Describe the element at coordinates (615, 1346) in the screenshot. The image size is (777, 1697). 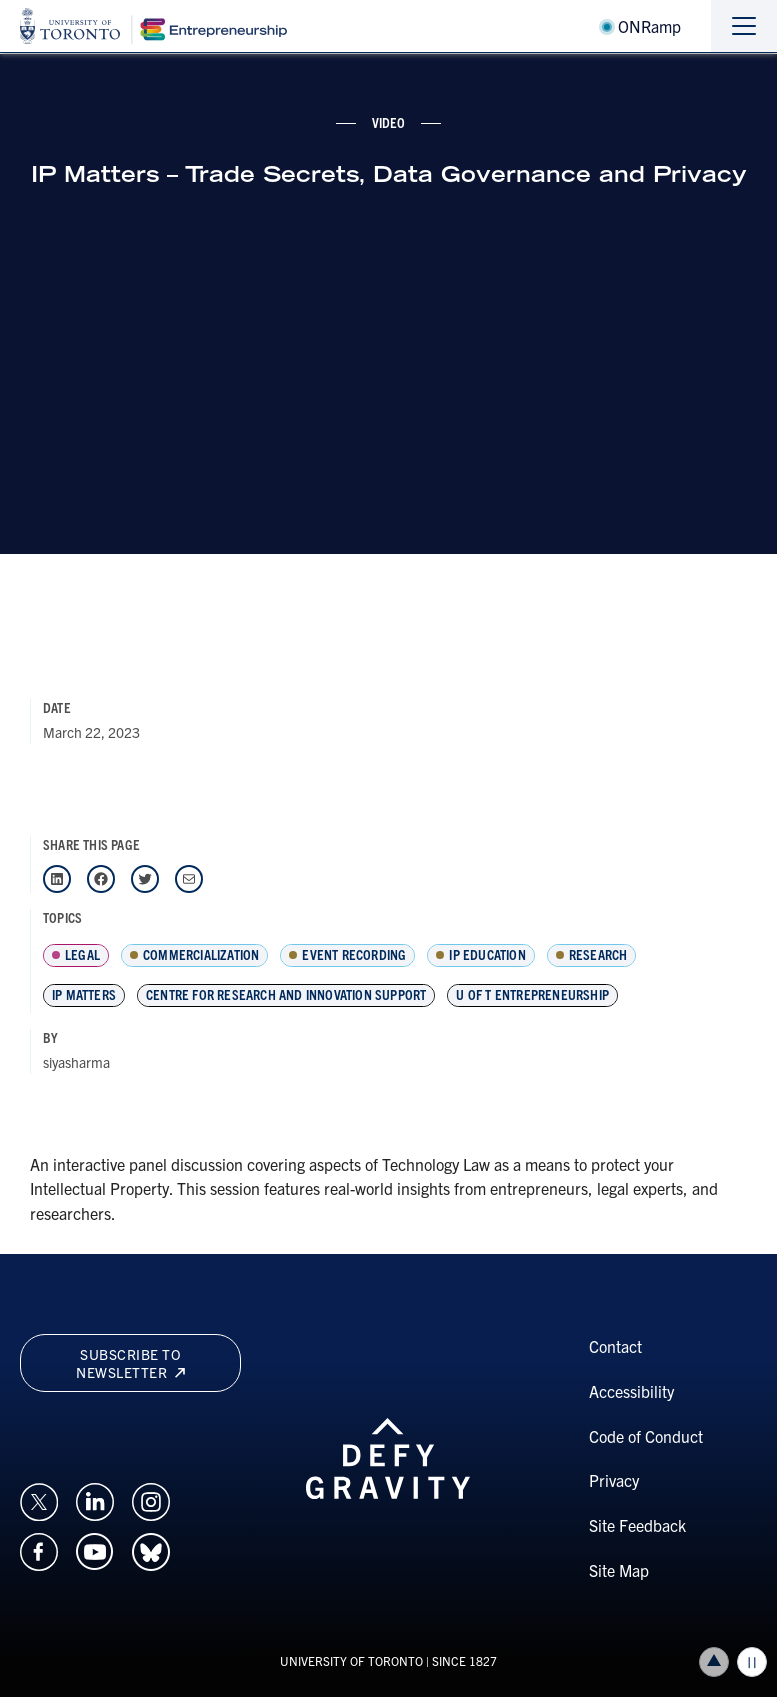
I see `Contact` at that location.